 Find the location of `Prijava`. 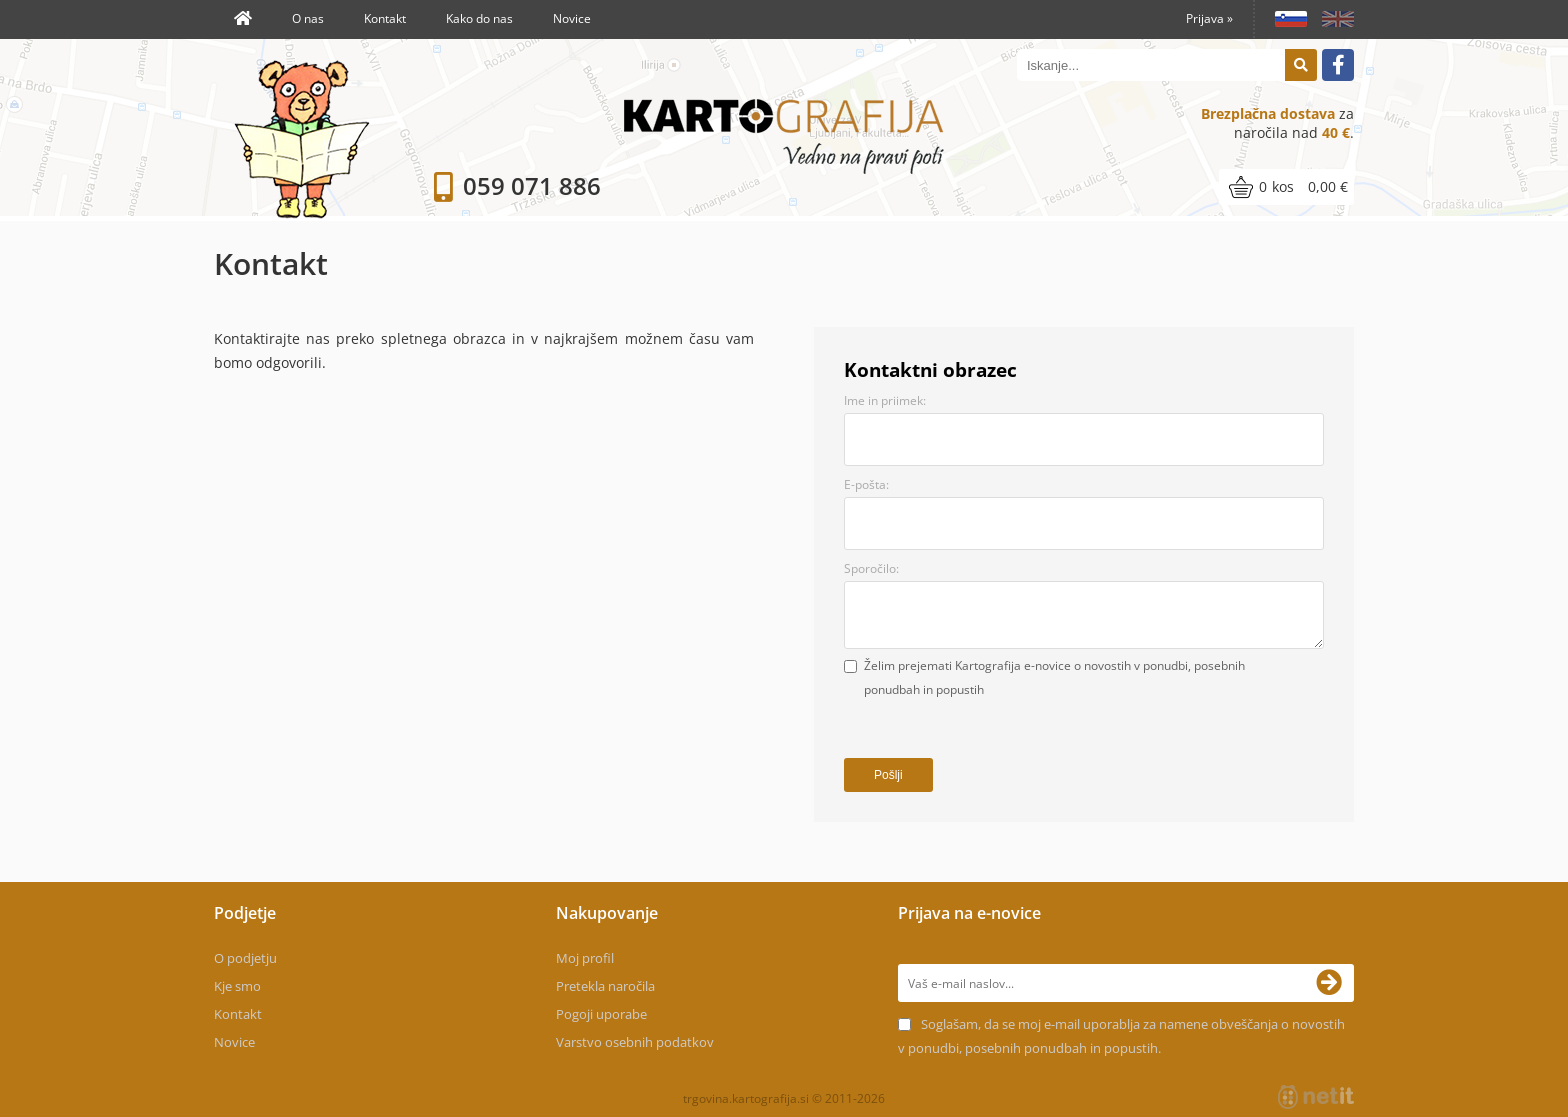

Prijava is located at coordinates (1209, 18).